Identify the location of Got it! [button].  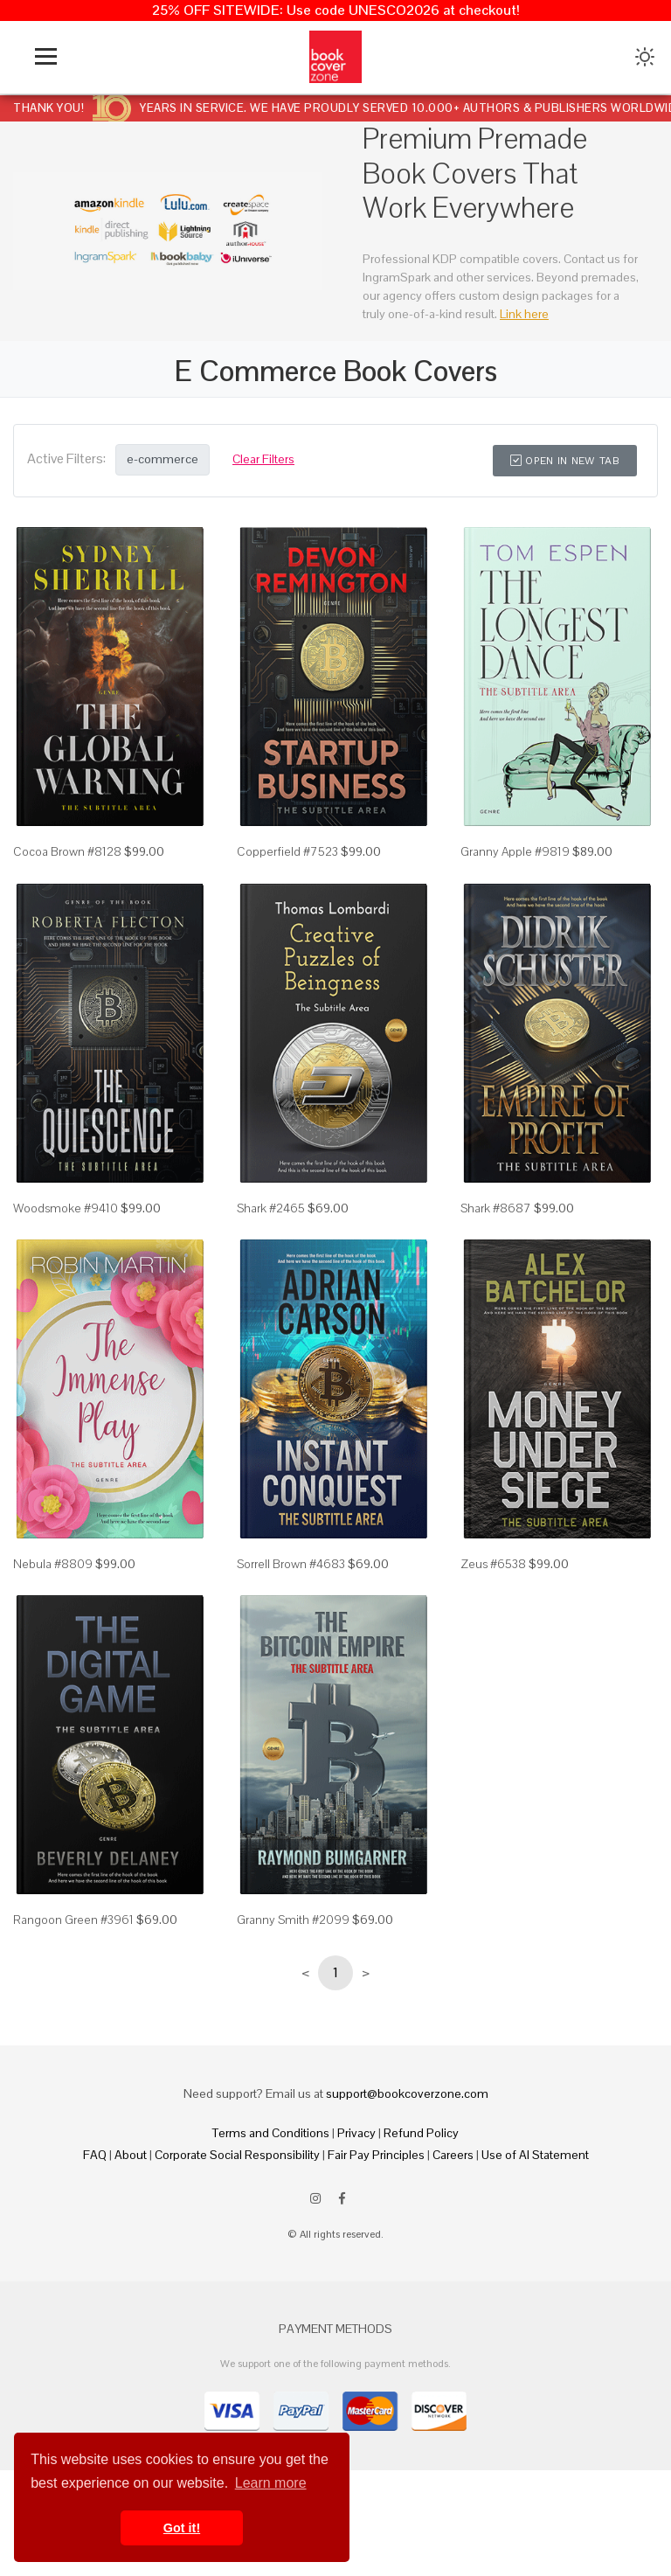
(181, 2528).